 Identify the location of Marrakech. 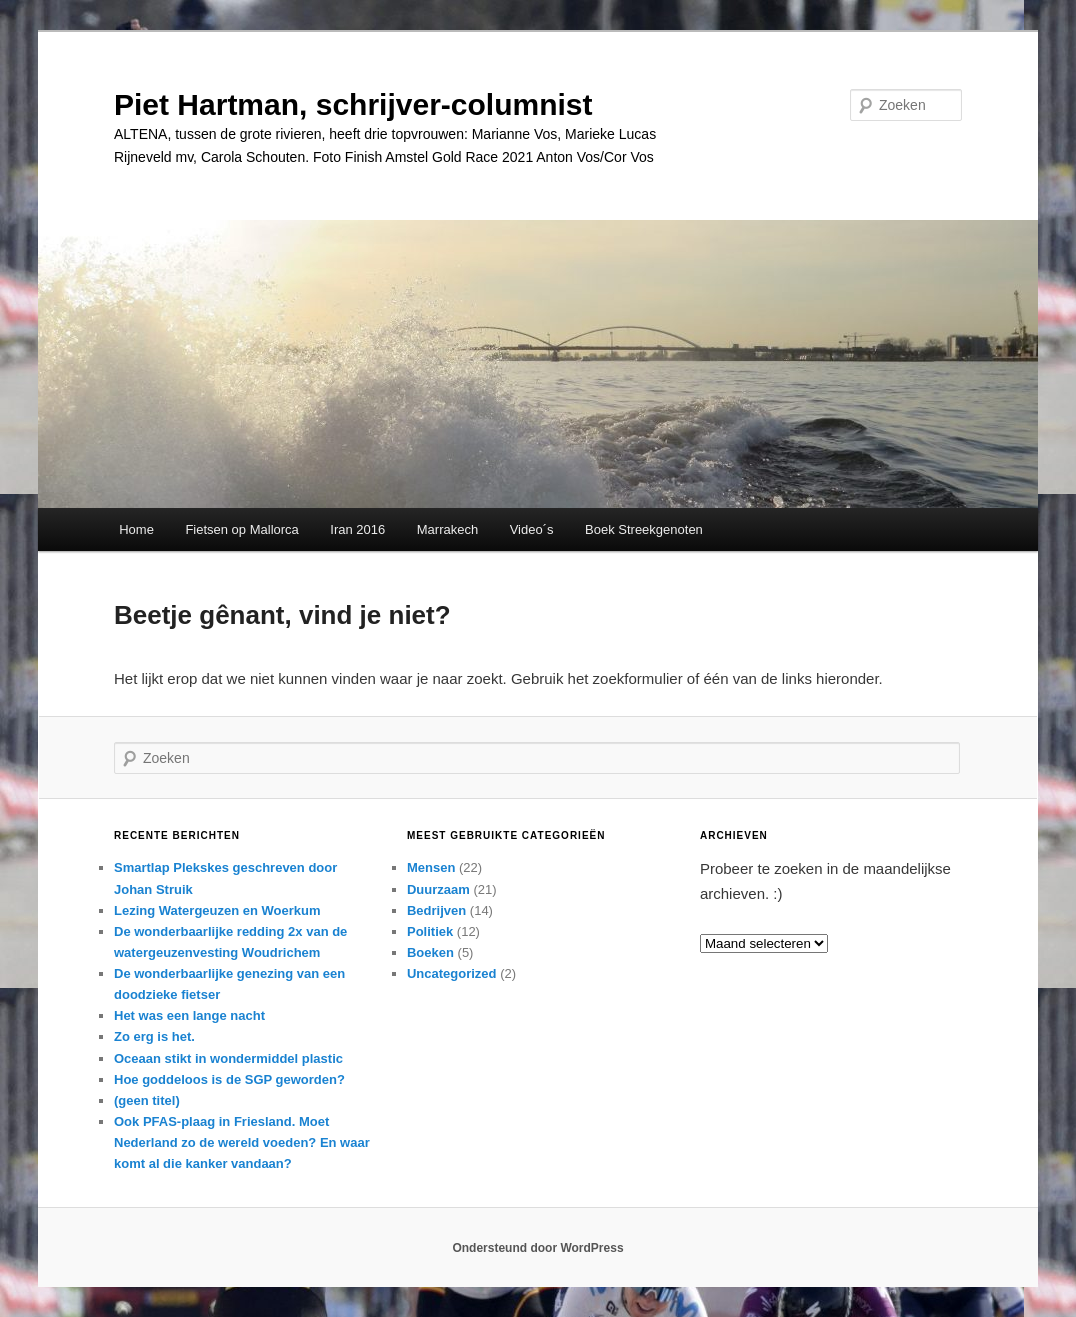
(447, 529).